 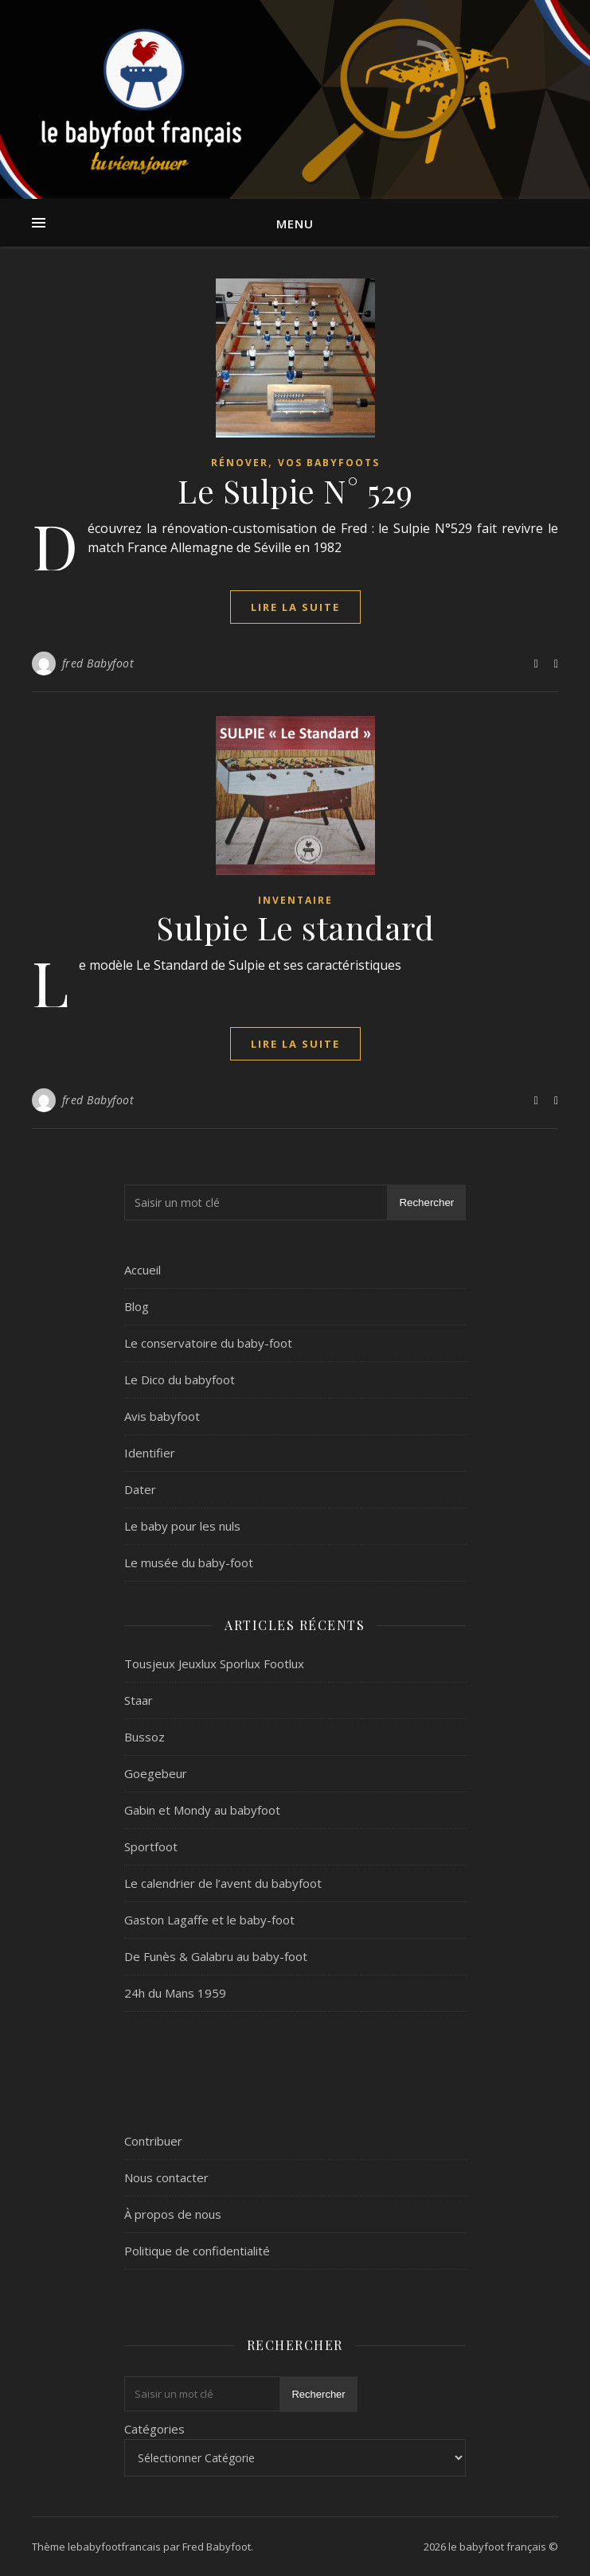 I want to click on Sulpie Le standard, so click(x=295, y=927).